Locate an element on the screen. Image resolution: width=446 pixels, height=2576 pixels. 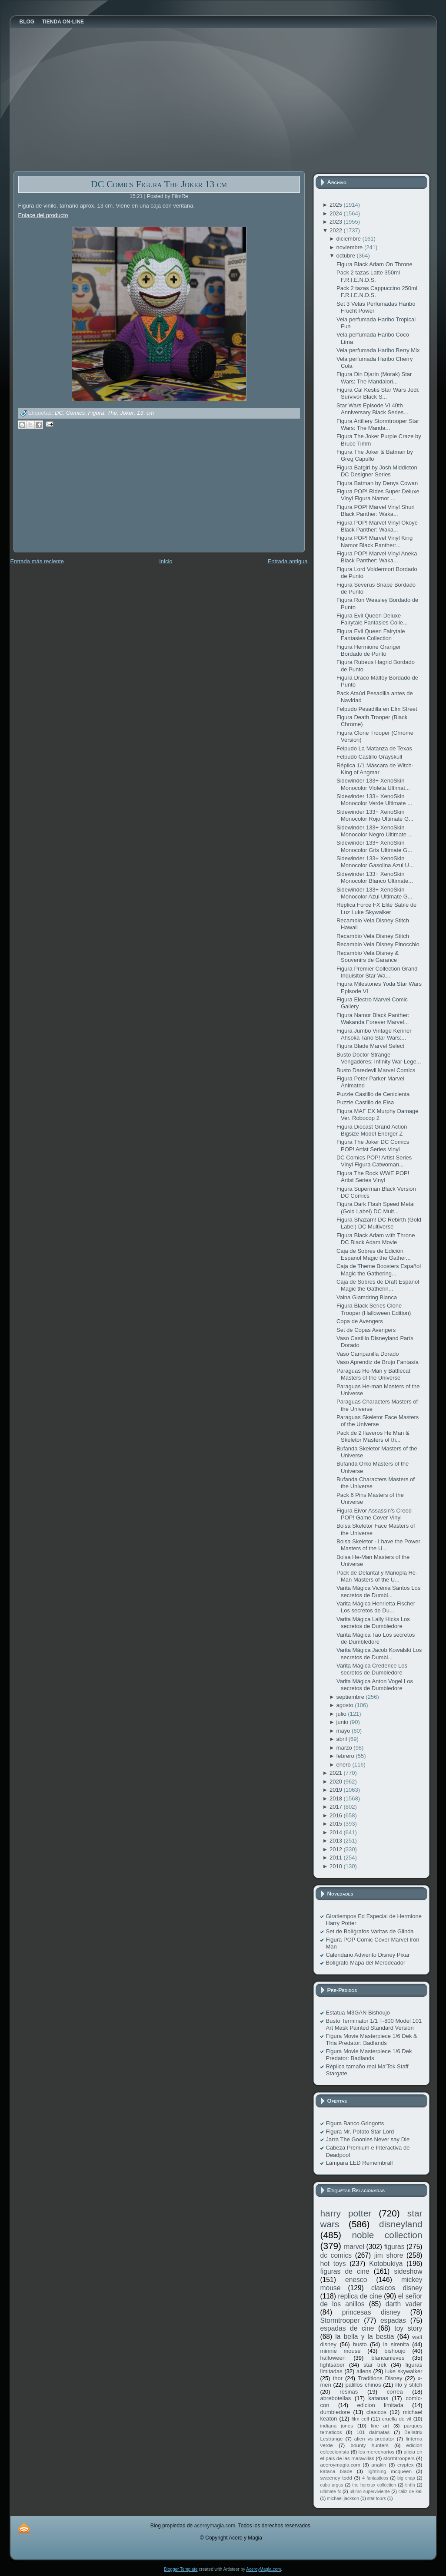
Figura Namor Black Panther: Wakanda Forever Marvel... is located at coordinates (372, 1018).